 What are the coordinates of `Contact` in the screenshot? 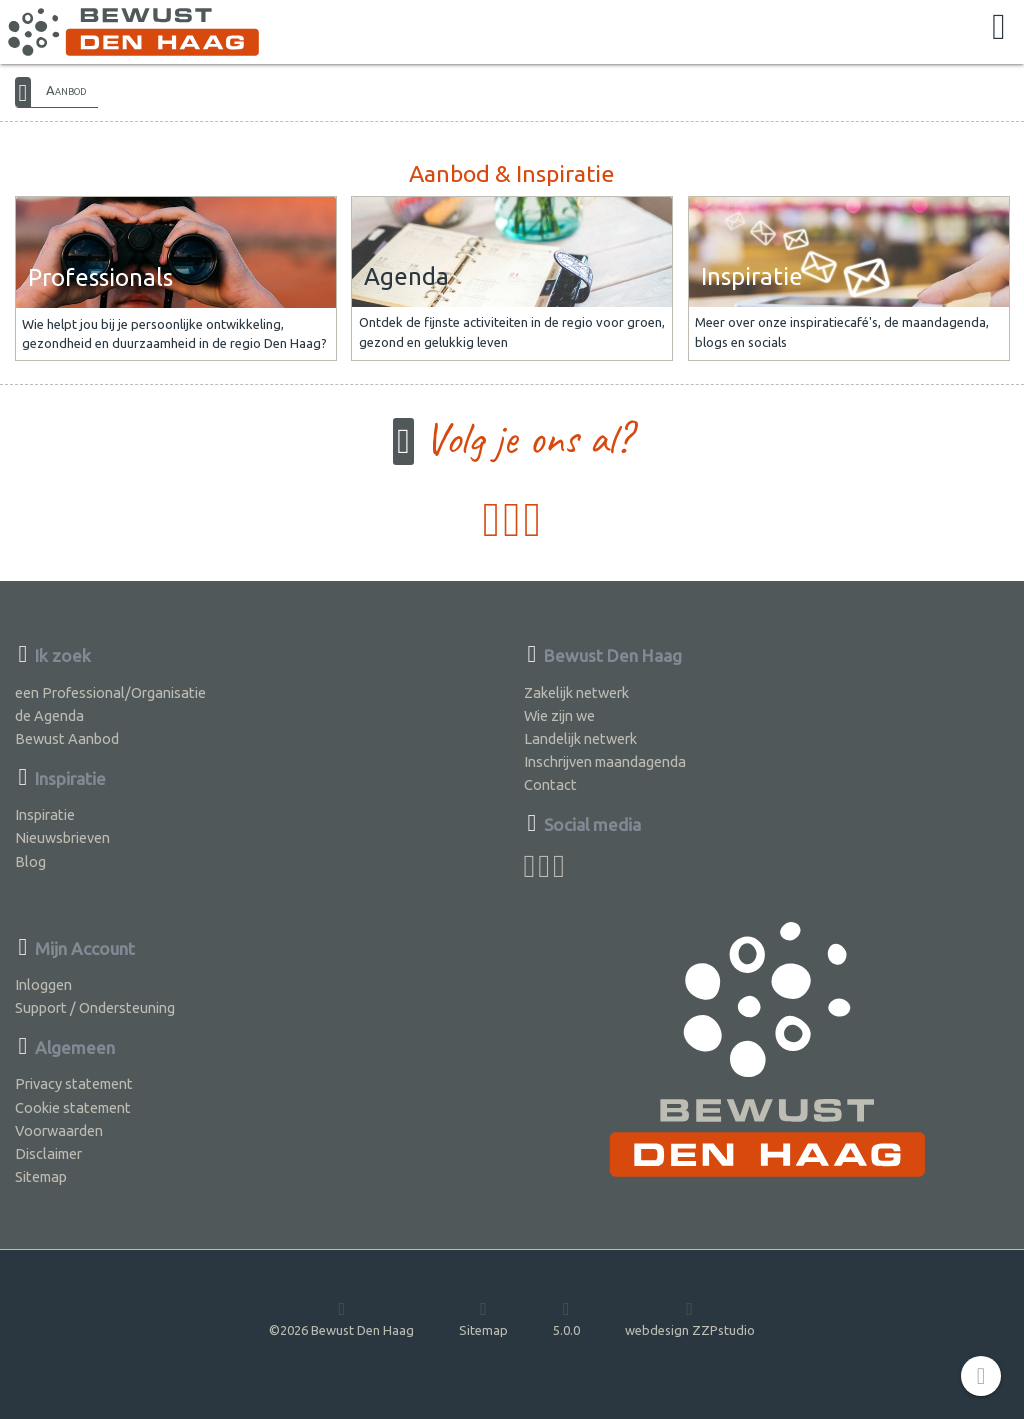 It's located at (550, 784).